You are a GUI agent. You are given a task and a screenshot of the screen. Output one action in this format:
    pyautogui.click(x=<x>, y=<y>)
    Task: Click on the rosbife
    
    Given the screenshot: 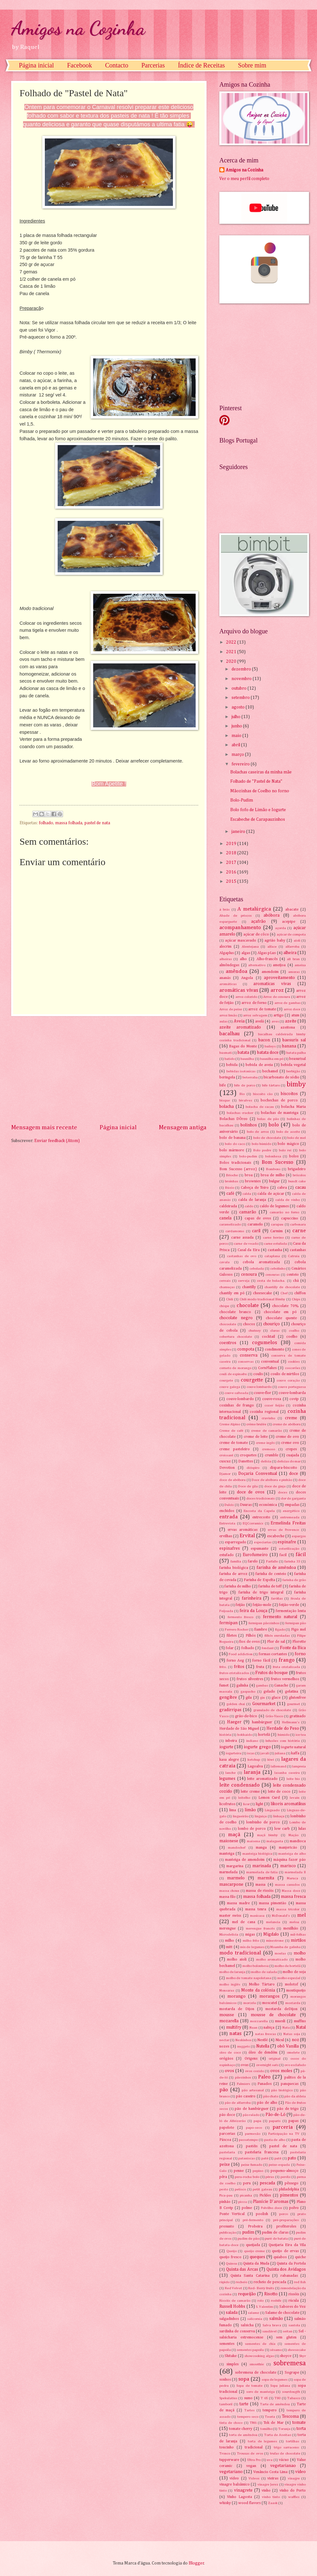 What is the action you would take?
    pyautogui.click(x=276, y=2300)
    